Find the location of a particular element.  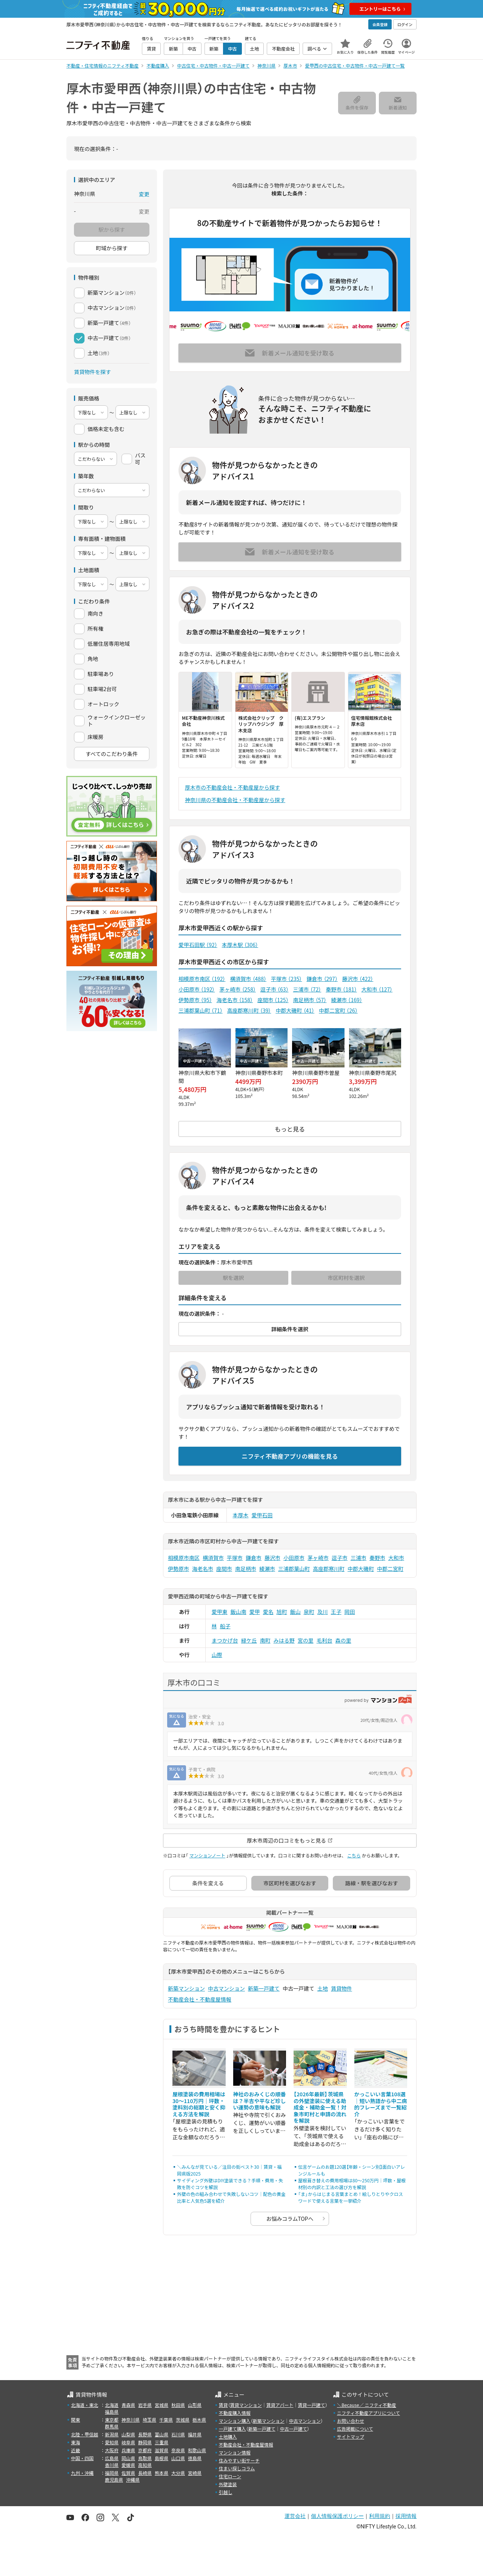

旭町 is located at coordinates (282, 1611).